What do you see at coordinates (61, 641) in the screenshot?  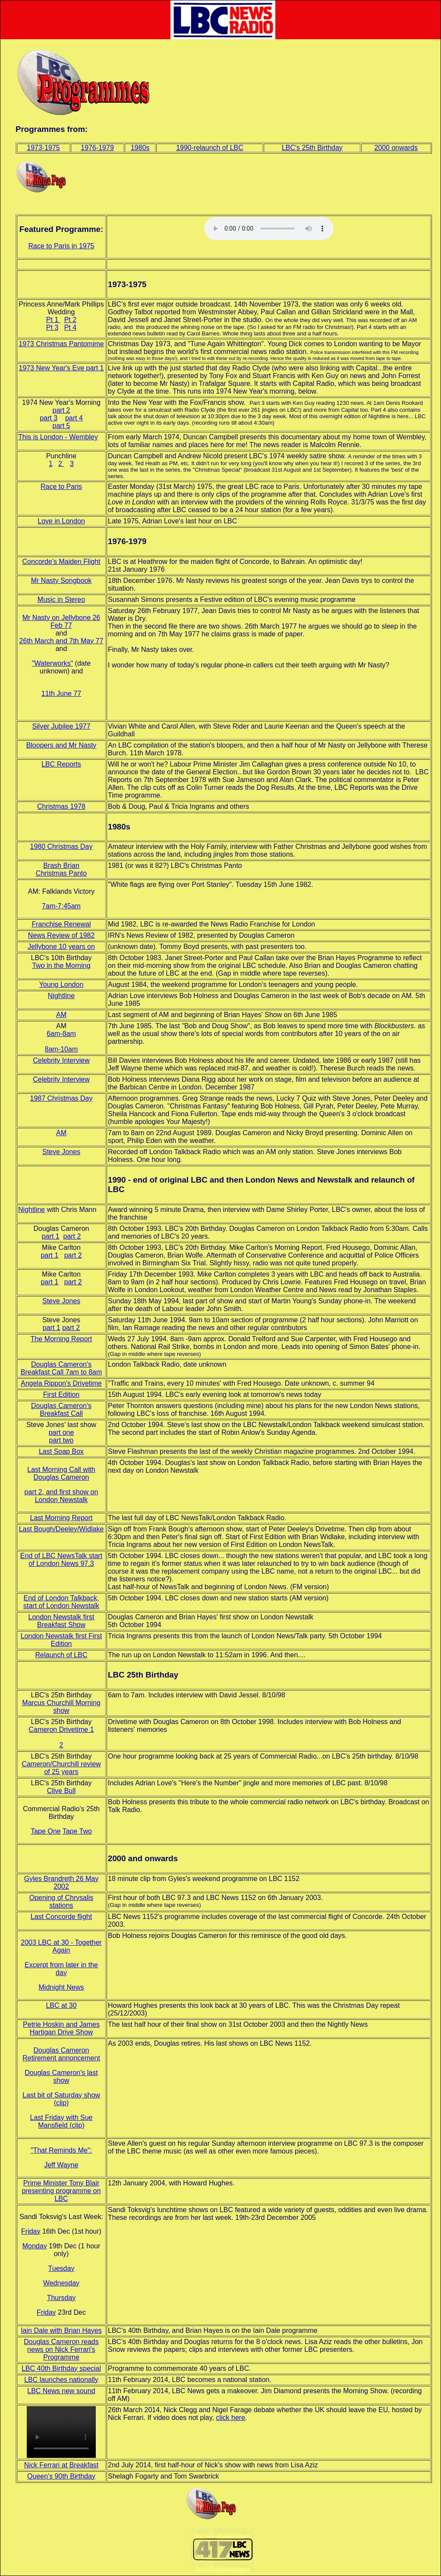 I see `26th March and 7th May 77` at bounding box center [61, 641].